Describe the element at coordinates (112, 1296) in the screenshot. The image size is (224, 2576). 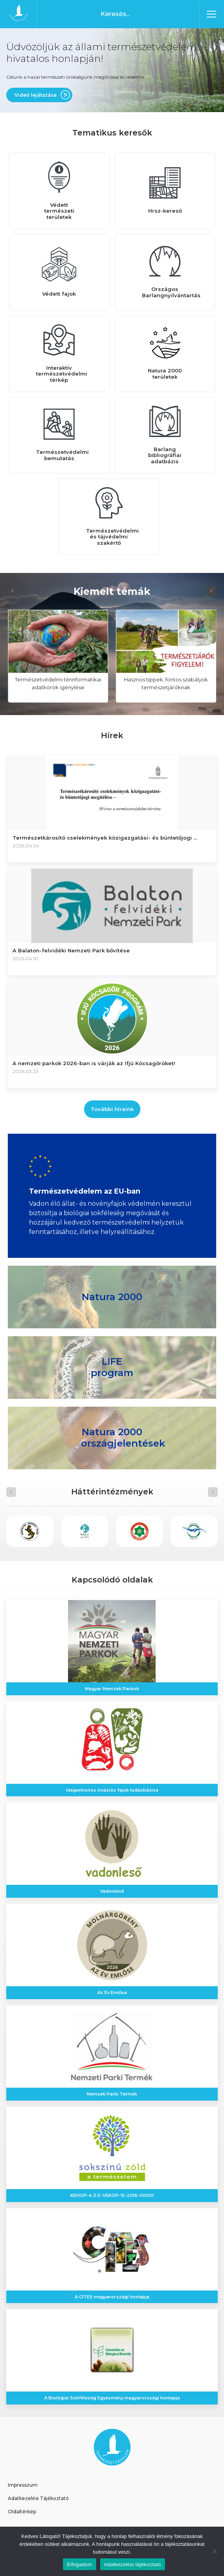
I see `Natura 2000` at that location.